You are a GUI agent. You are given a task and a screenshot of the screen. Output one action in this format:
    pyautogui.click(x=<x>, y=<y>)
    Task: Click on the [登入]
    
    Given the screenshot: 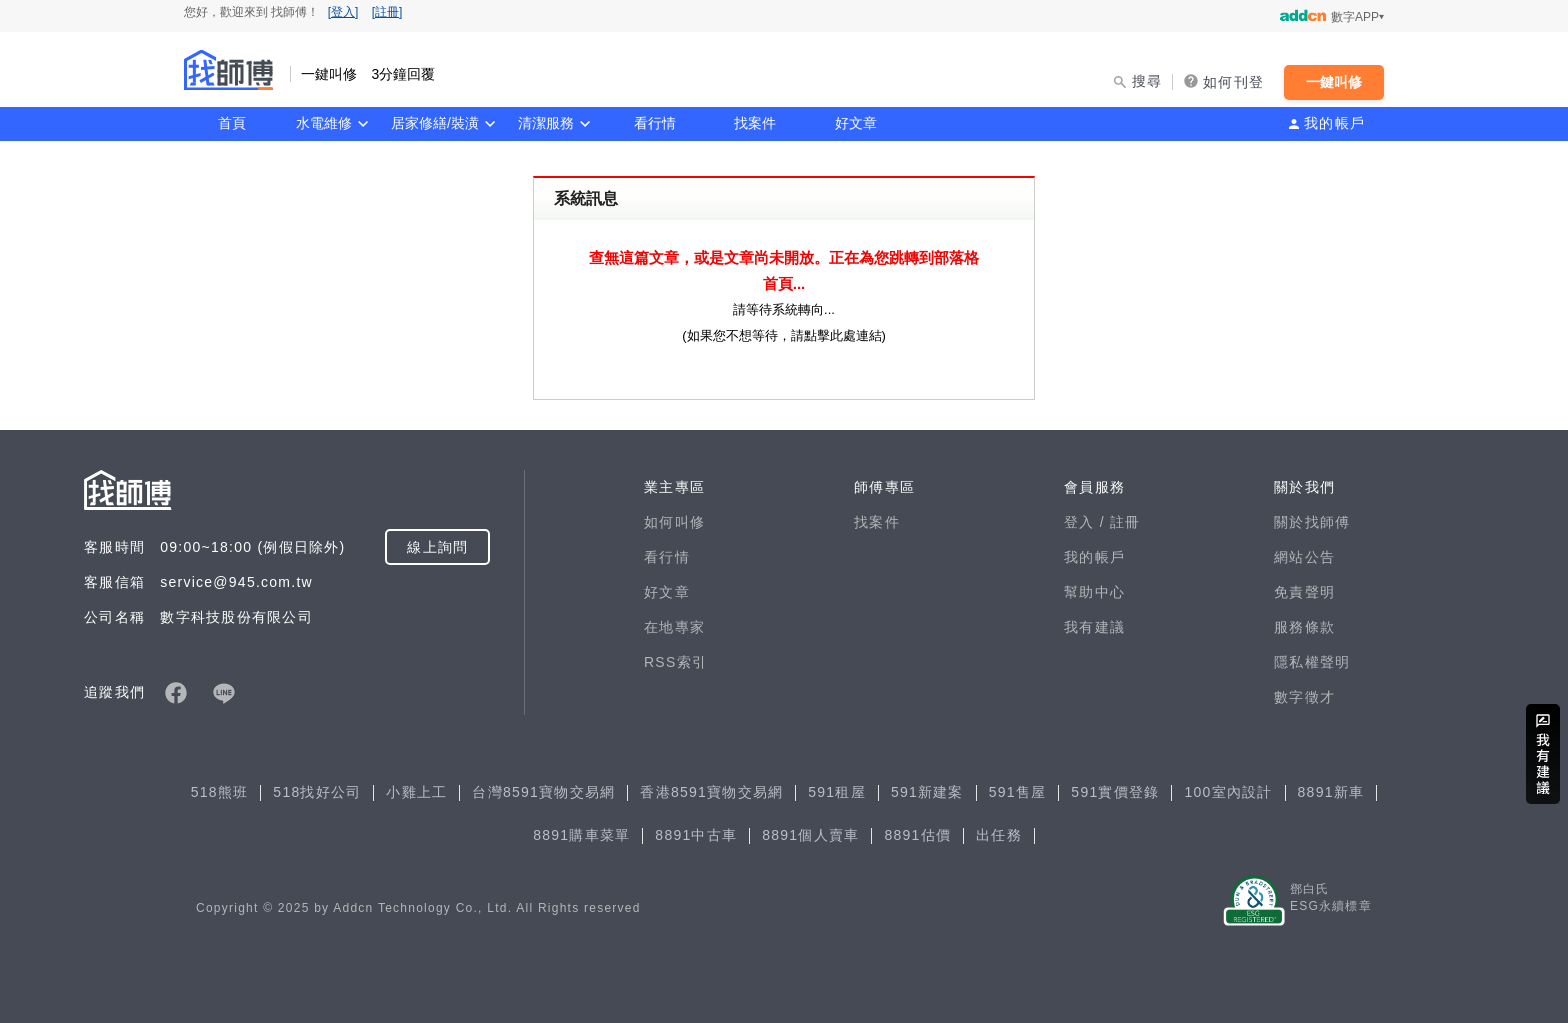 What is the action you would take?
    pyautogui.click(x=343, y=12)
    